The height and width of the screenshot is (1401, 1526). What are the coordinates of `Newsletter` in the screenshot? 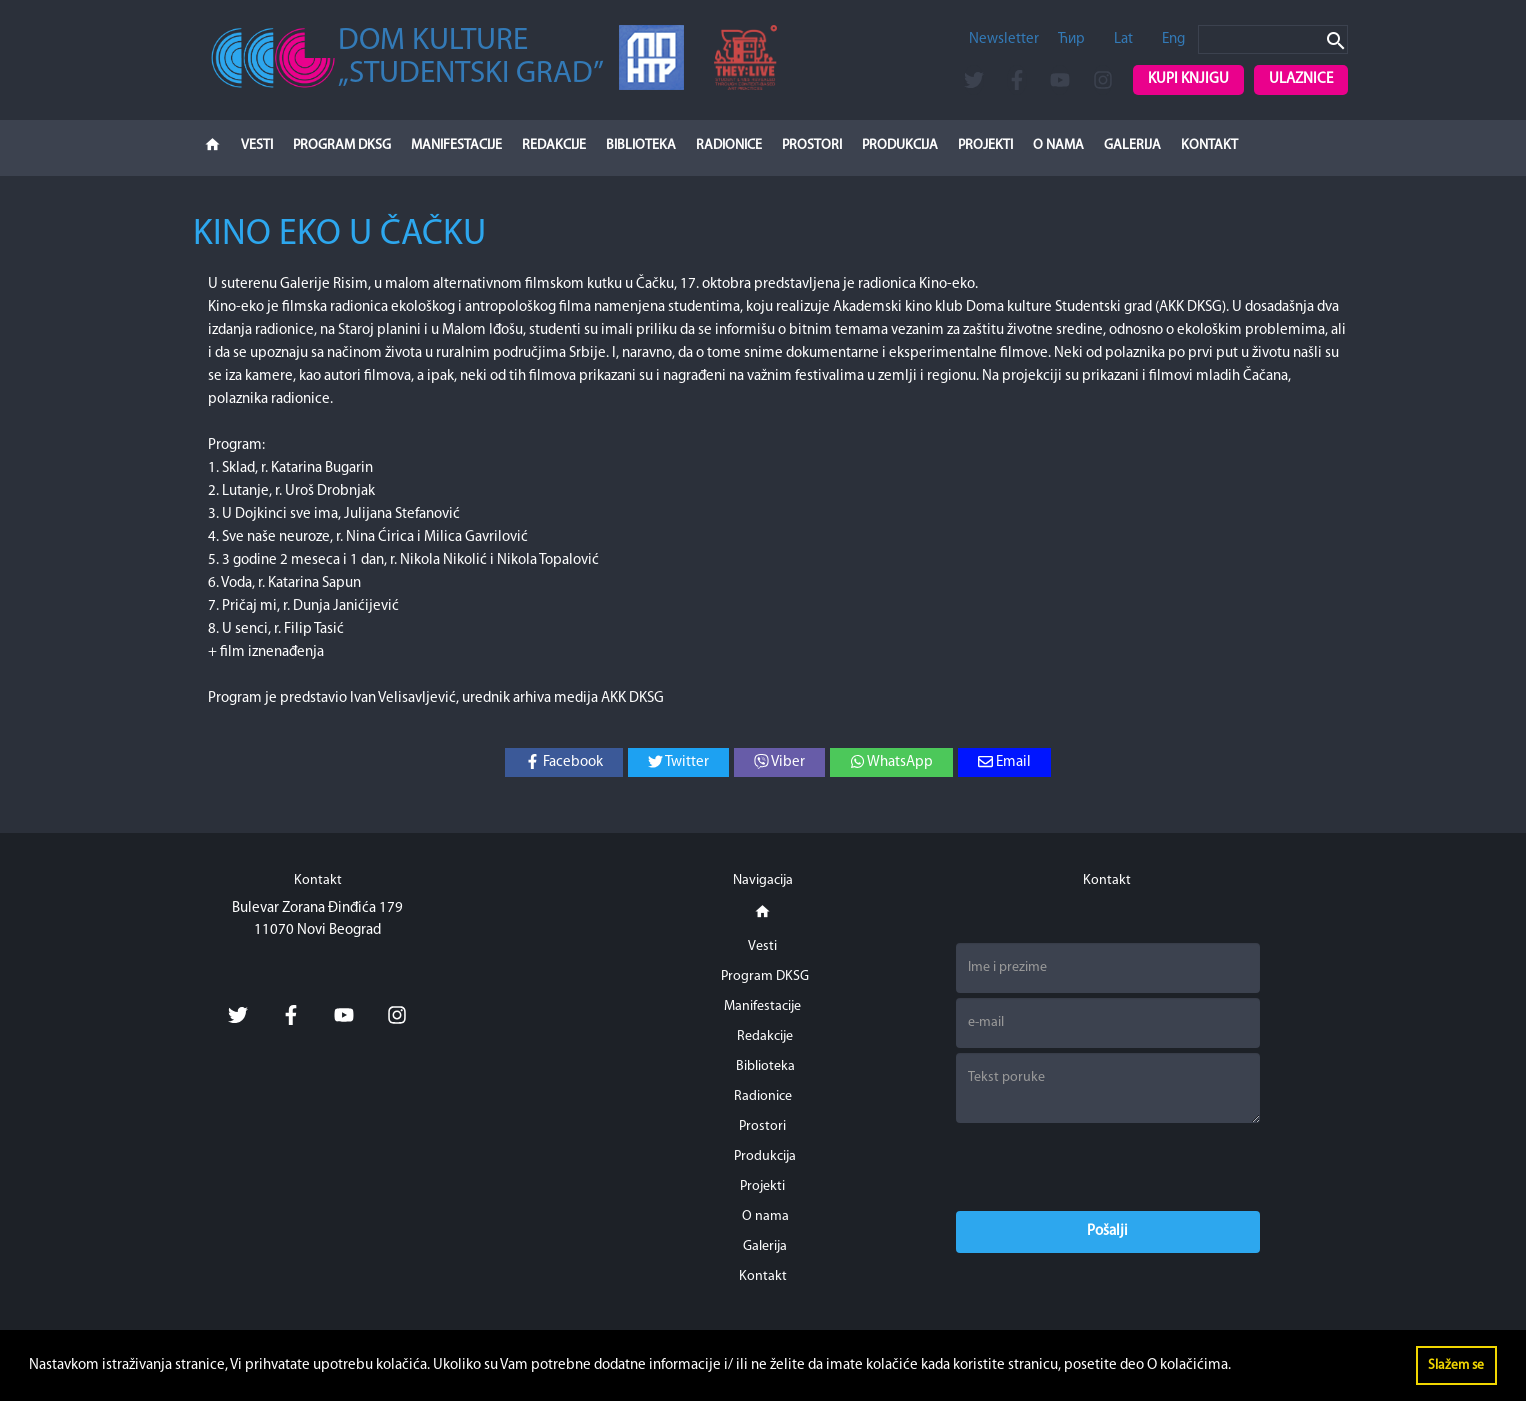 It's located at (1004, 39).